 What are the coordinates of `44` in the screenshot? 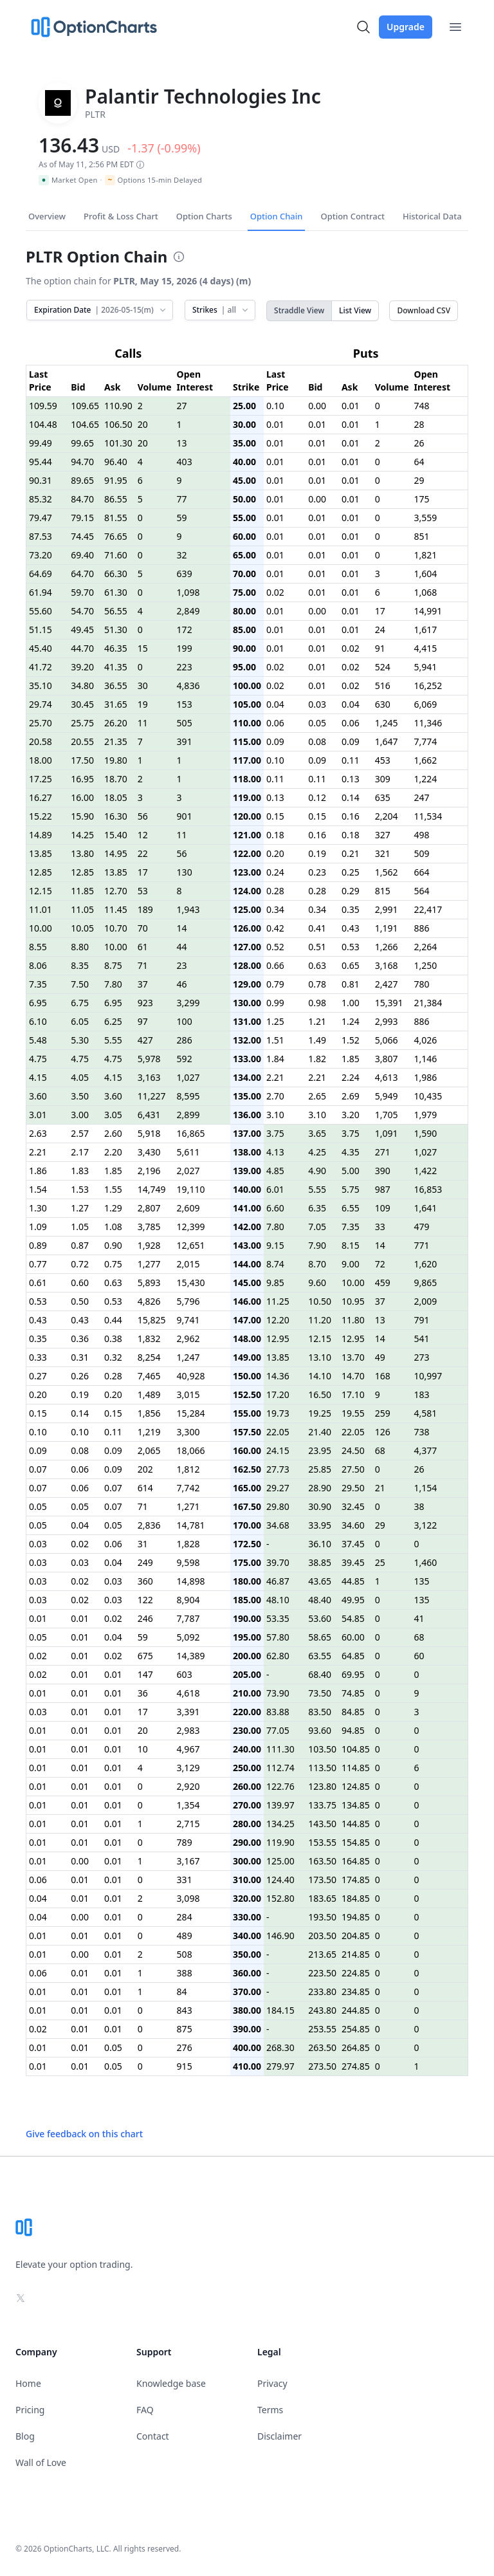 It's located at (182, 947).